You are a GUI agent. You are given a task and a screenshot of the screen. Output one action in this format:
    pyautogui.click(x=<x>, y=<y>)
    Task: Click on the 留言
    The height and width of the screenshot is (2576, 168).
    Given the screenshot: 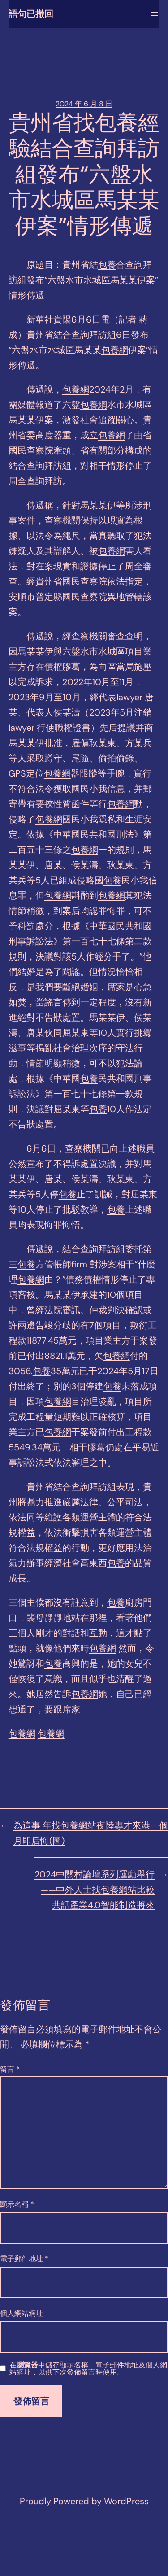 What is the action you would take?
    pyautogui.click(x=10, y=2069)
    